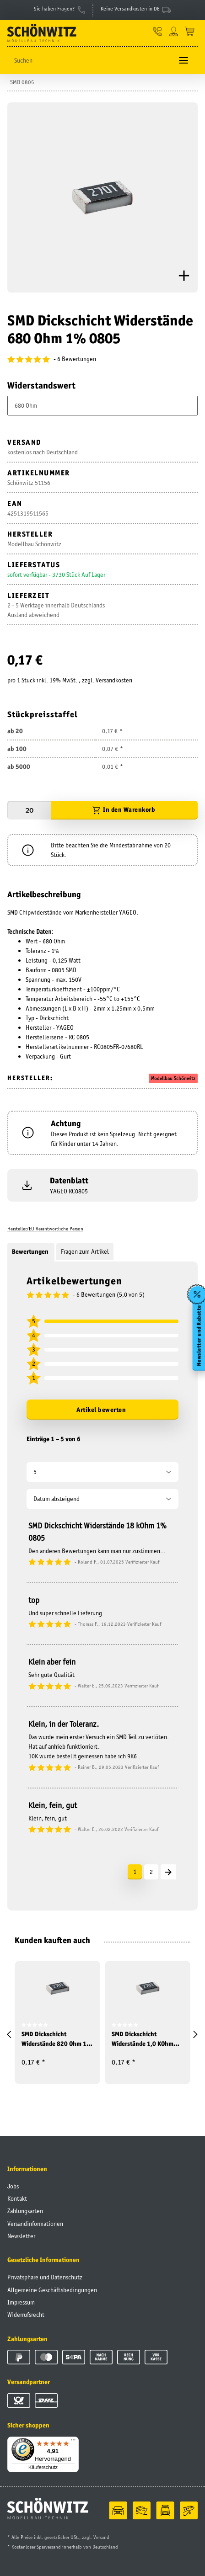 The height and width of the screenshot is (2576, 205). What do you see at coordinates (85, 1251) in the screenshot?
I see `Fragen zum Artikel` at bounding box center [85, 1251].